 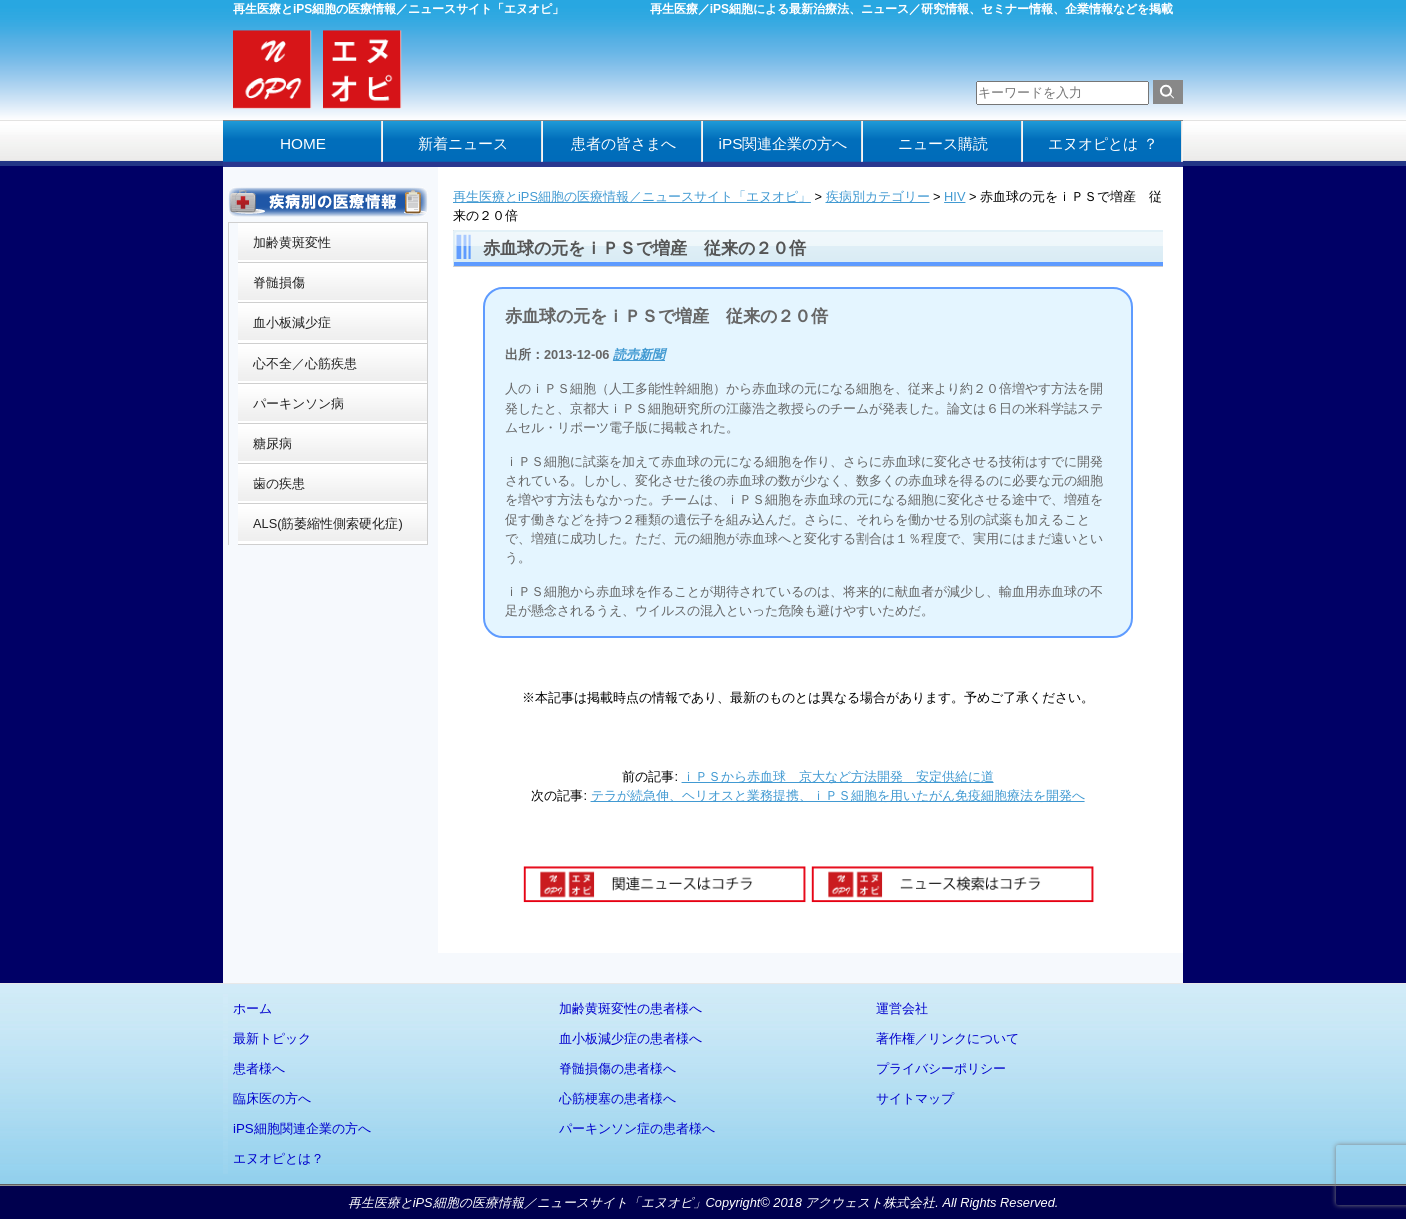 I want to click on ALS(筋萎縮性側索硬化症), so click(x=328, y=523).